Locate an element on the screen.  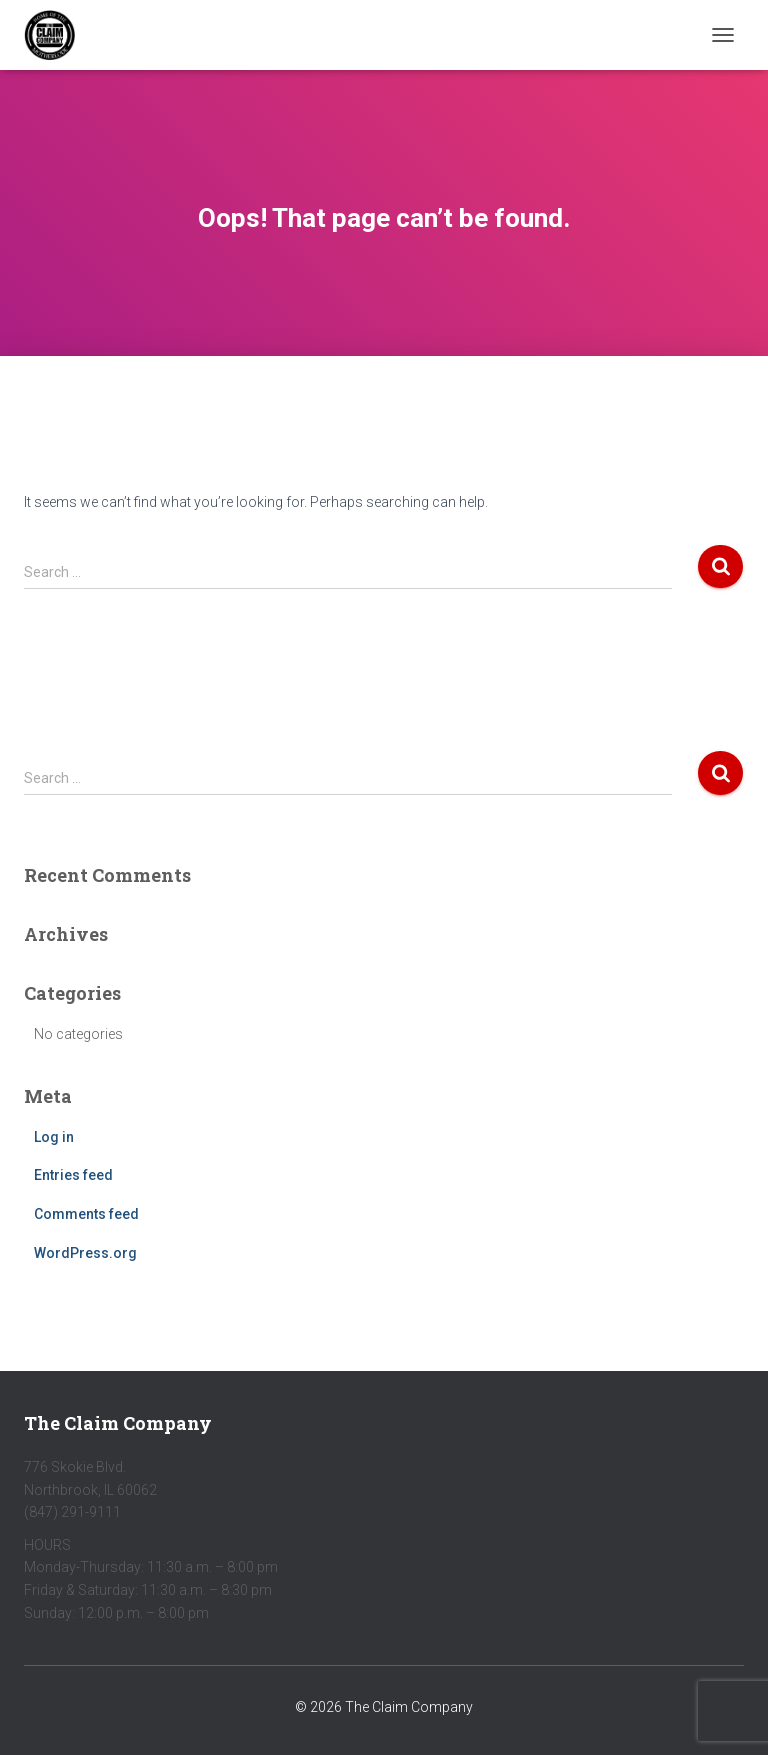
Entries feed is located at coordinates (73, 1175).